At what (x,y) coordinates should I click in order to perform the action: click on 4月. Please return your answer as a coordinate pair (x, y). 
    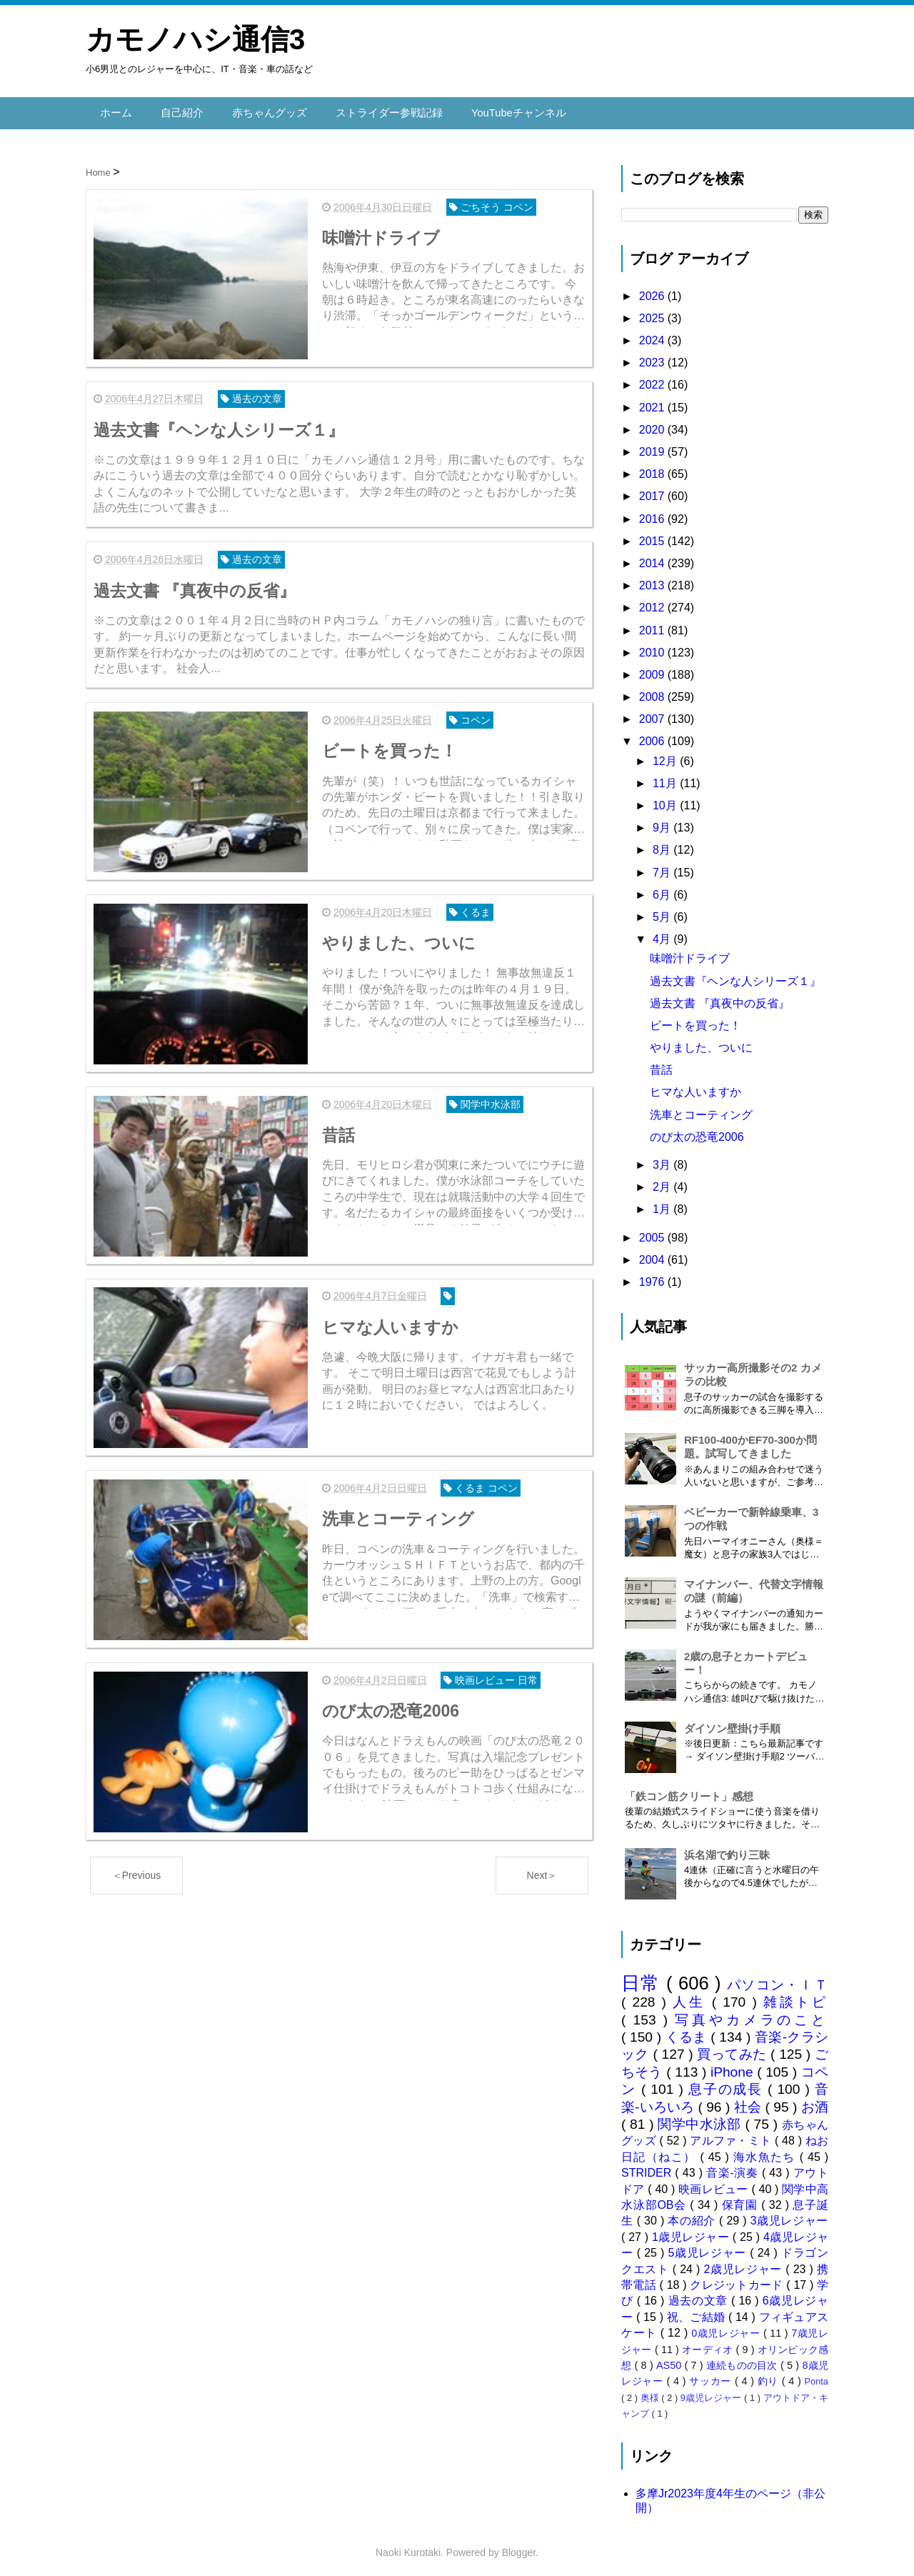
    Looking at the image, I should click on (663, 933).